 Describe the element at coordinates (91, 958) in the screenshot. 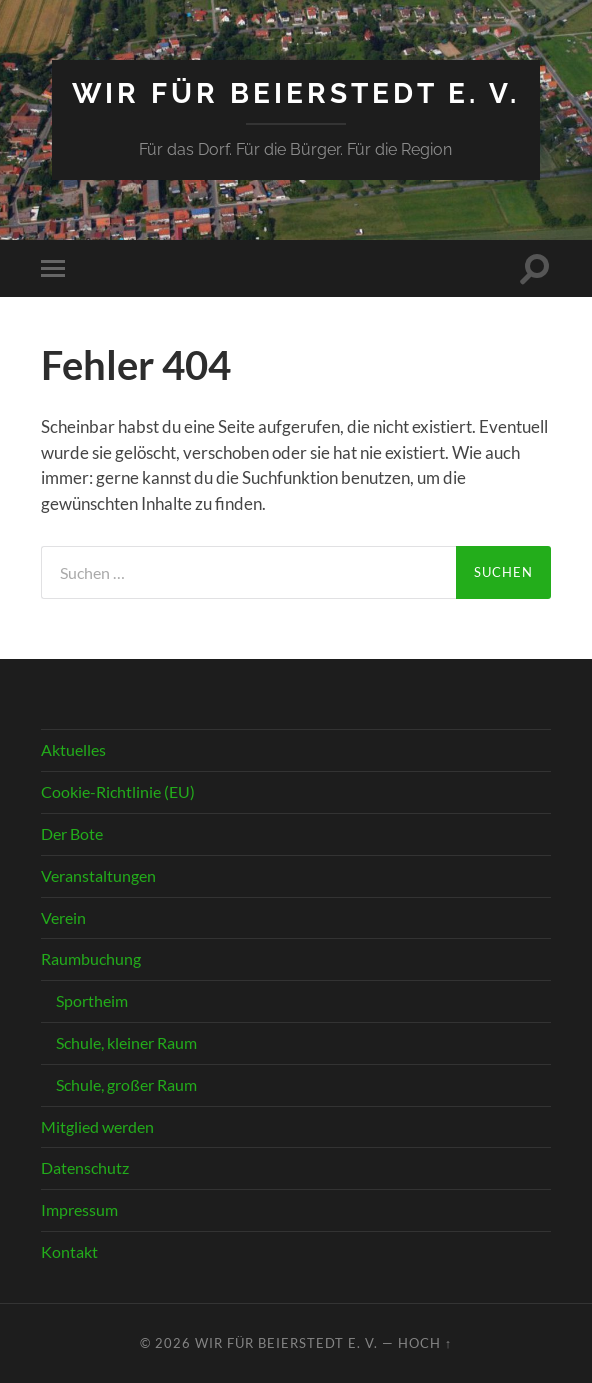

I see `Raumbuchung` at that location.